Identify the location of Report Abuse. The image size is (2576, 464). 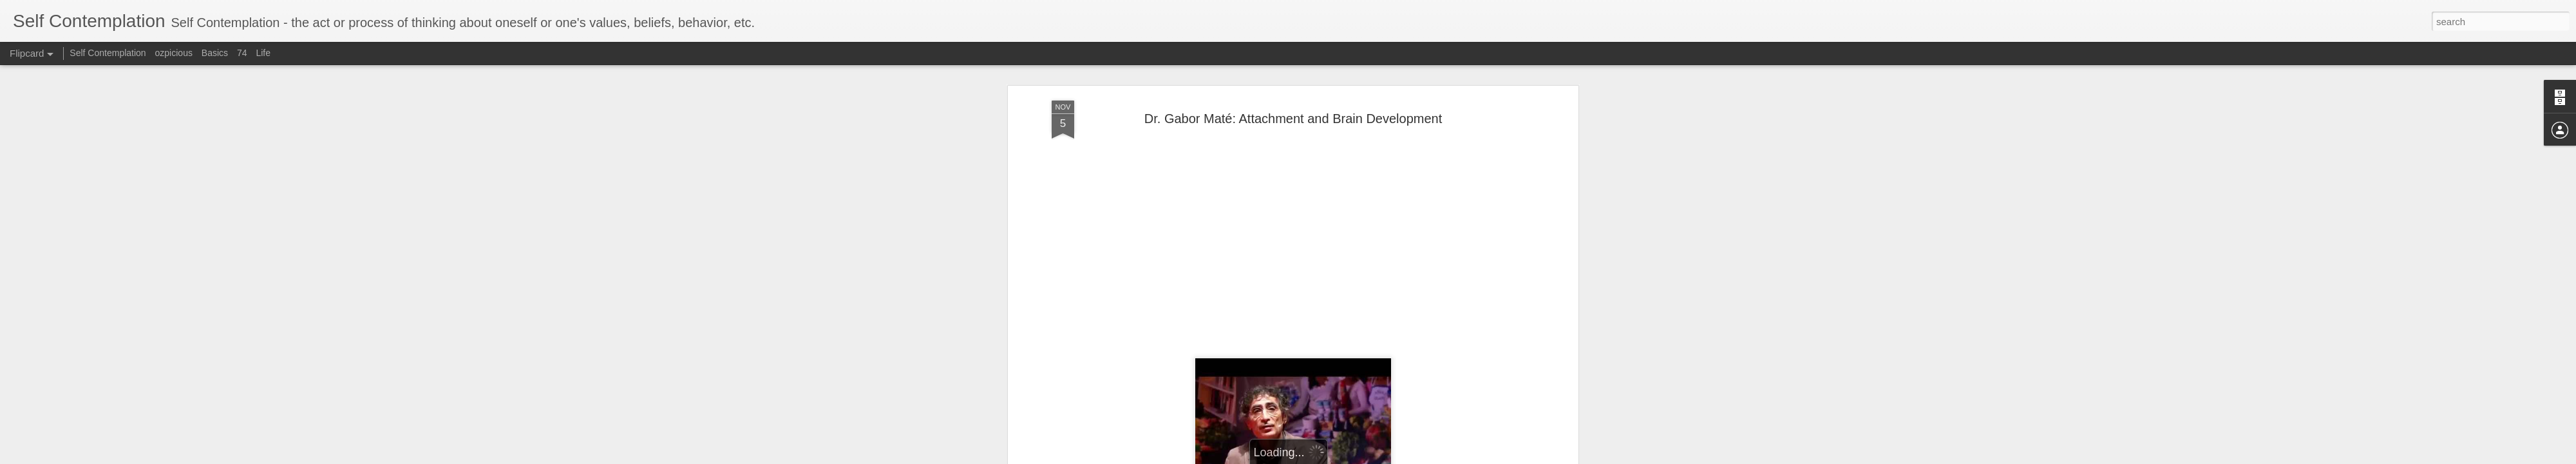
(1424, 457).